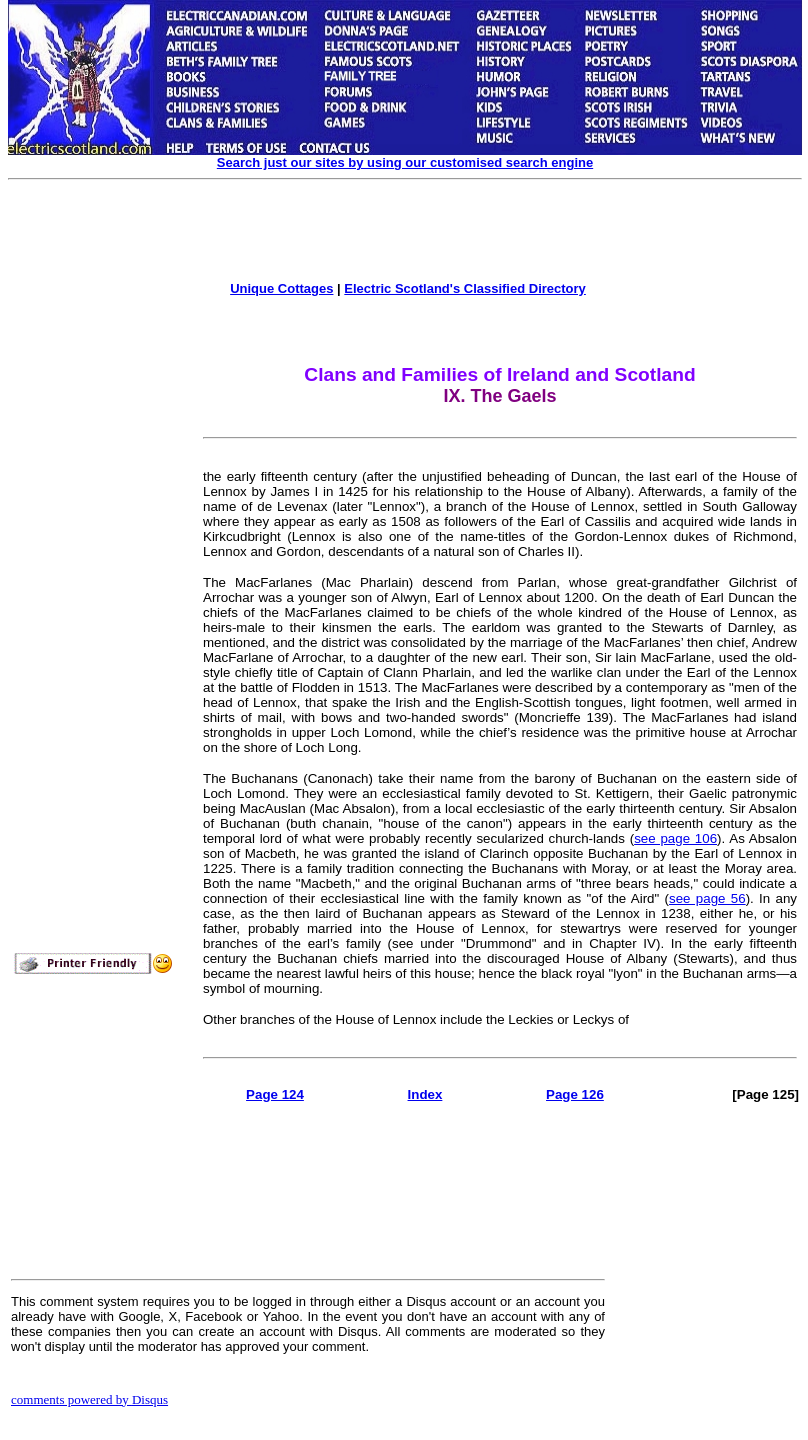 This screenshot has width=808, height=1440. What do you see at coordinates (89, 1399) in the screenshot?
I see `comments powered by` at bounding box center [89, 1399].